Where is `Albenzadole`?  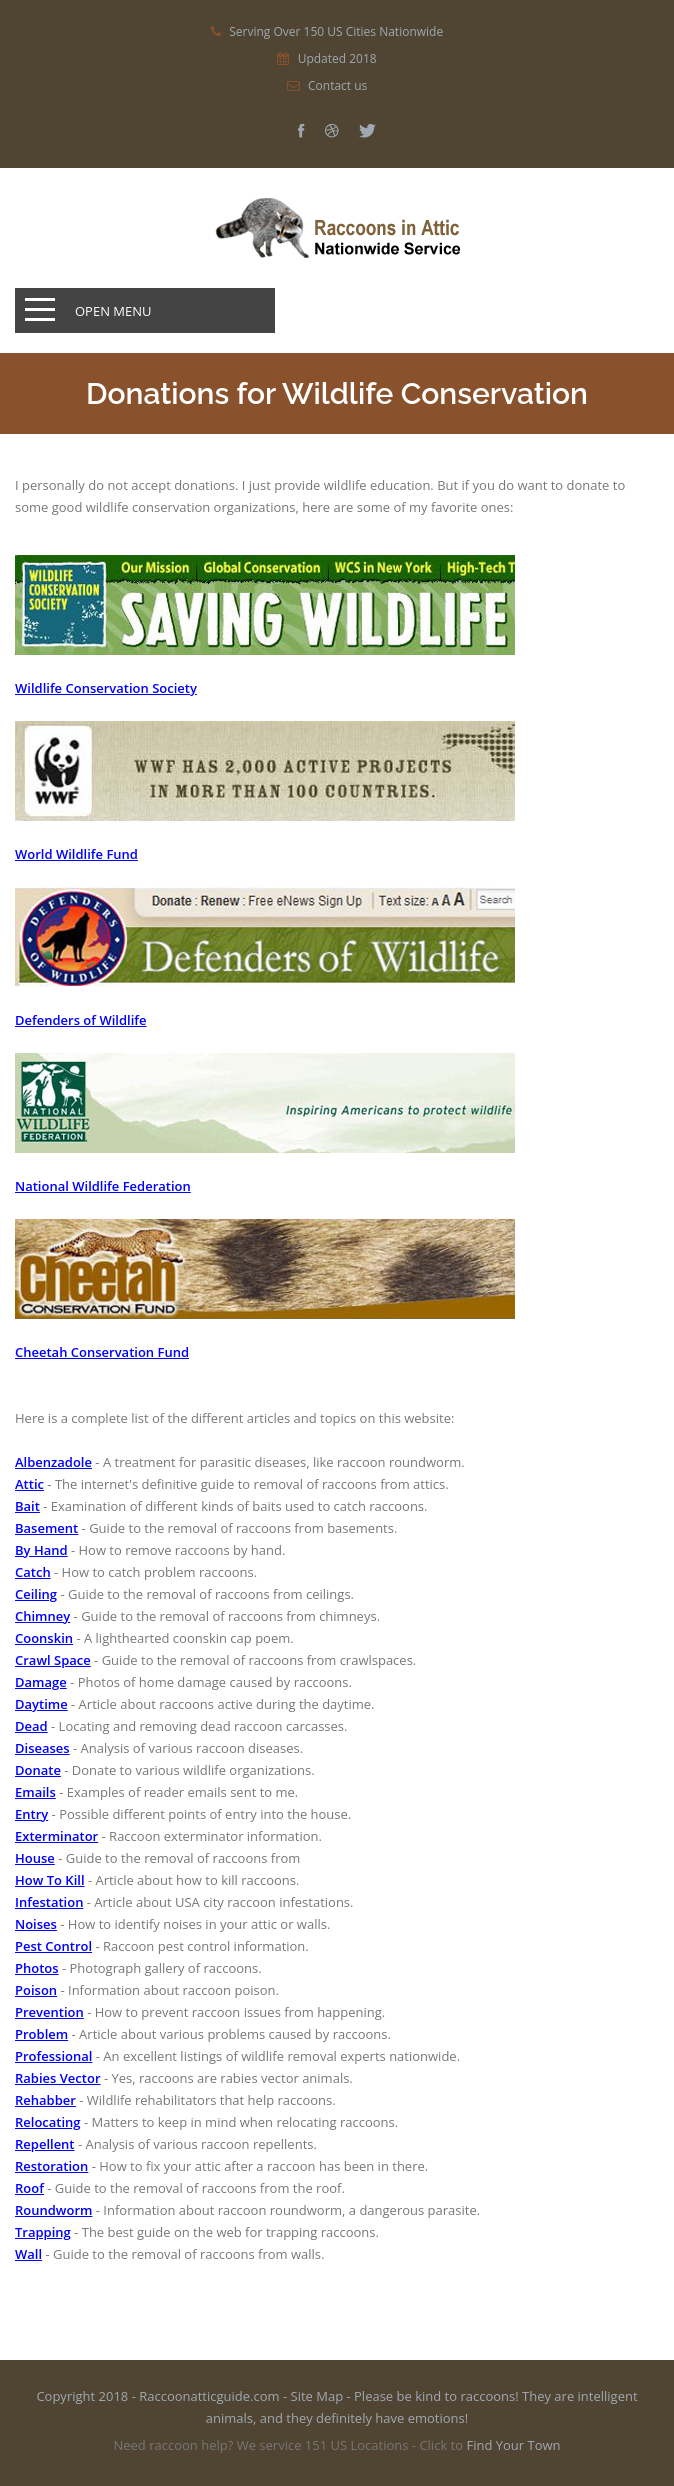
Albenzadole is located at coordinates (53, 1462).